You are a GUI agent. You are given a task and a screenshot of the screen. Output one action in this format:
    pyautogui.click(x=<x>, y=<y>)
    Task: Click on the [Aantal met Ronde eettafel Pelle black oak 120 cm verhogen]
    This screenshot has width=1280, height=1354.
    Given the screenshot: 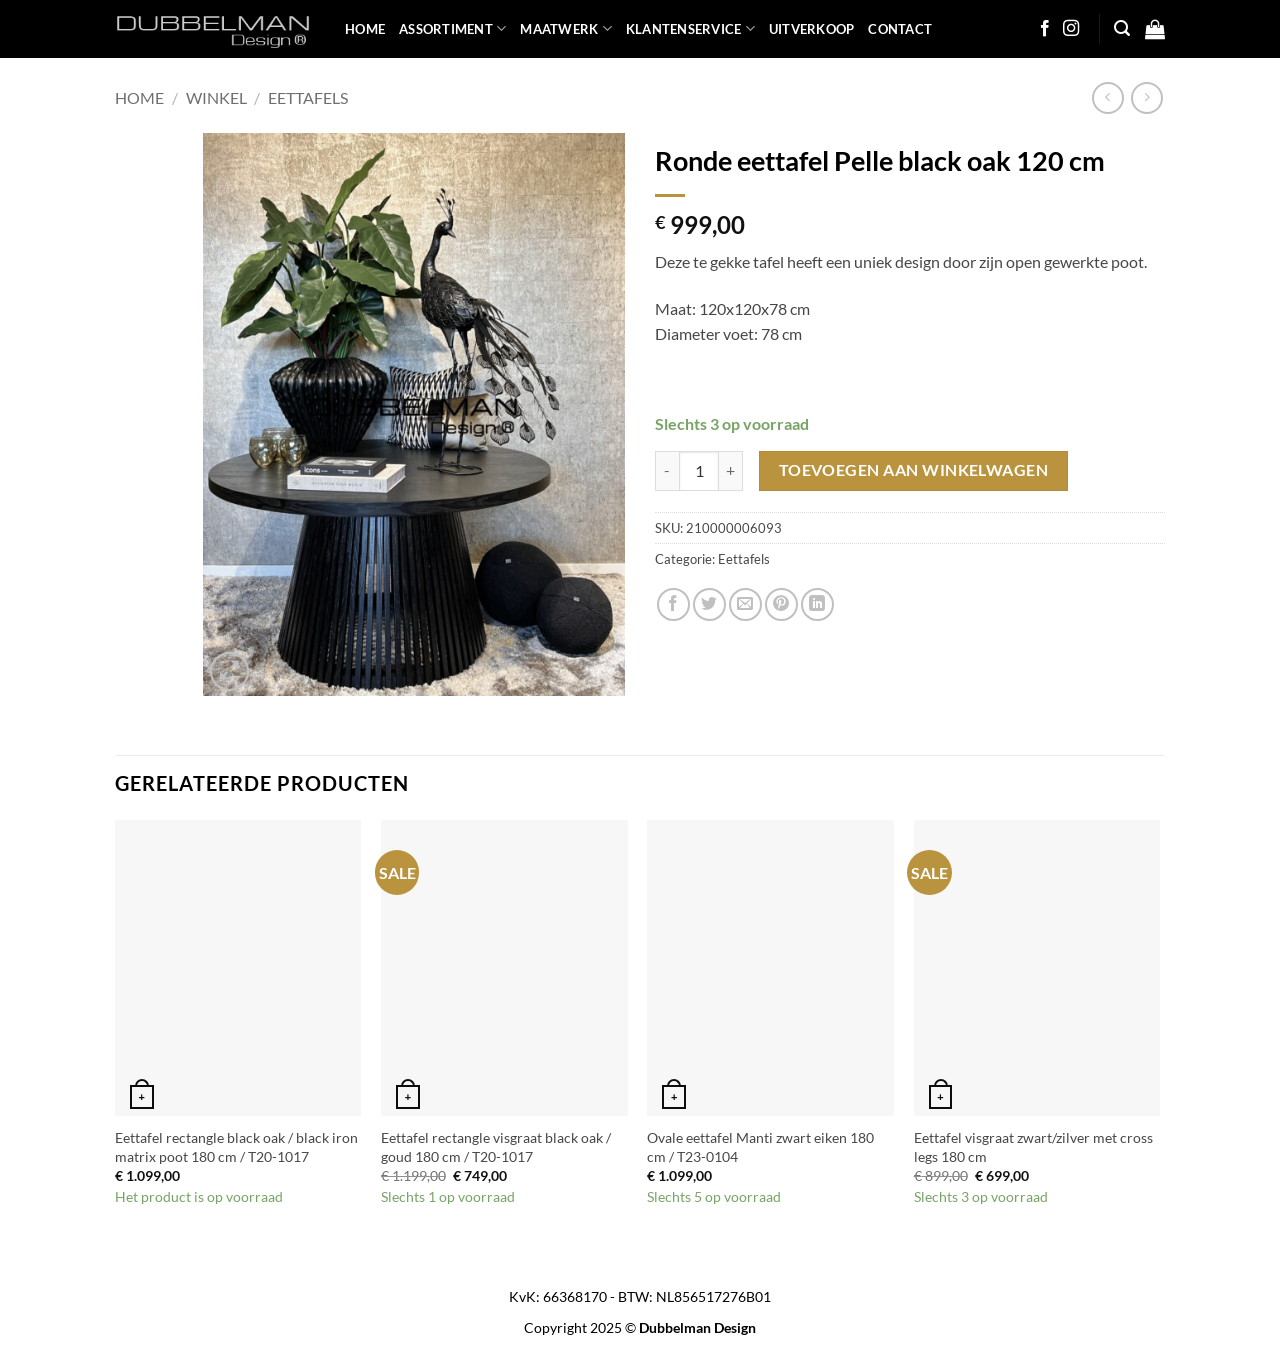 What is the action you would take?
    pyautogui.click(x=731, y=471)
    